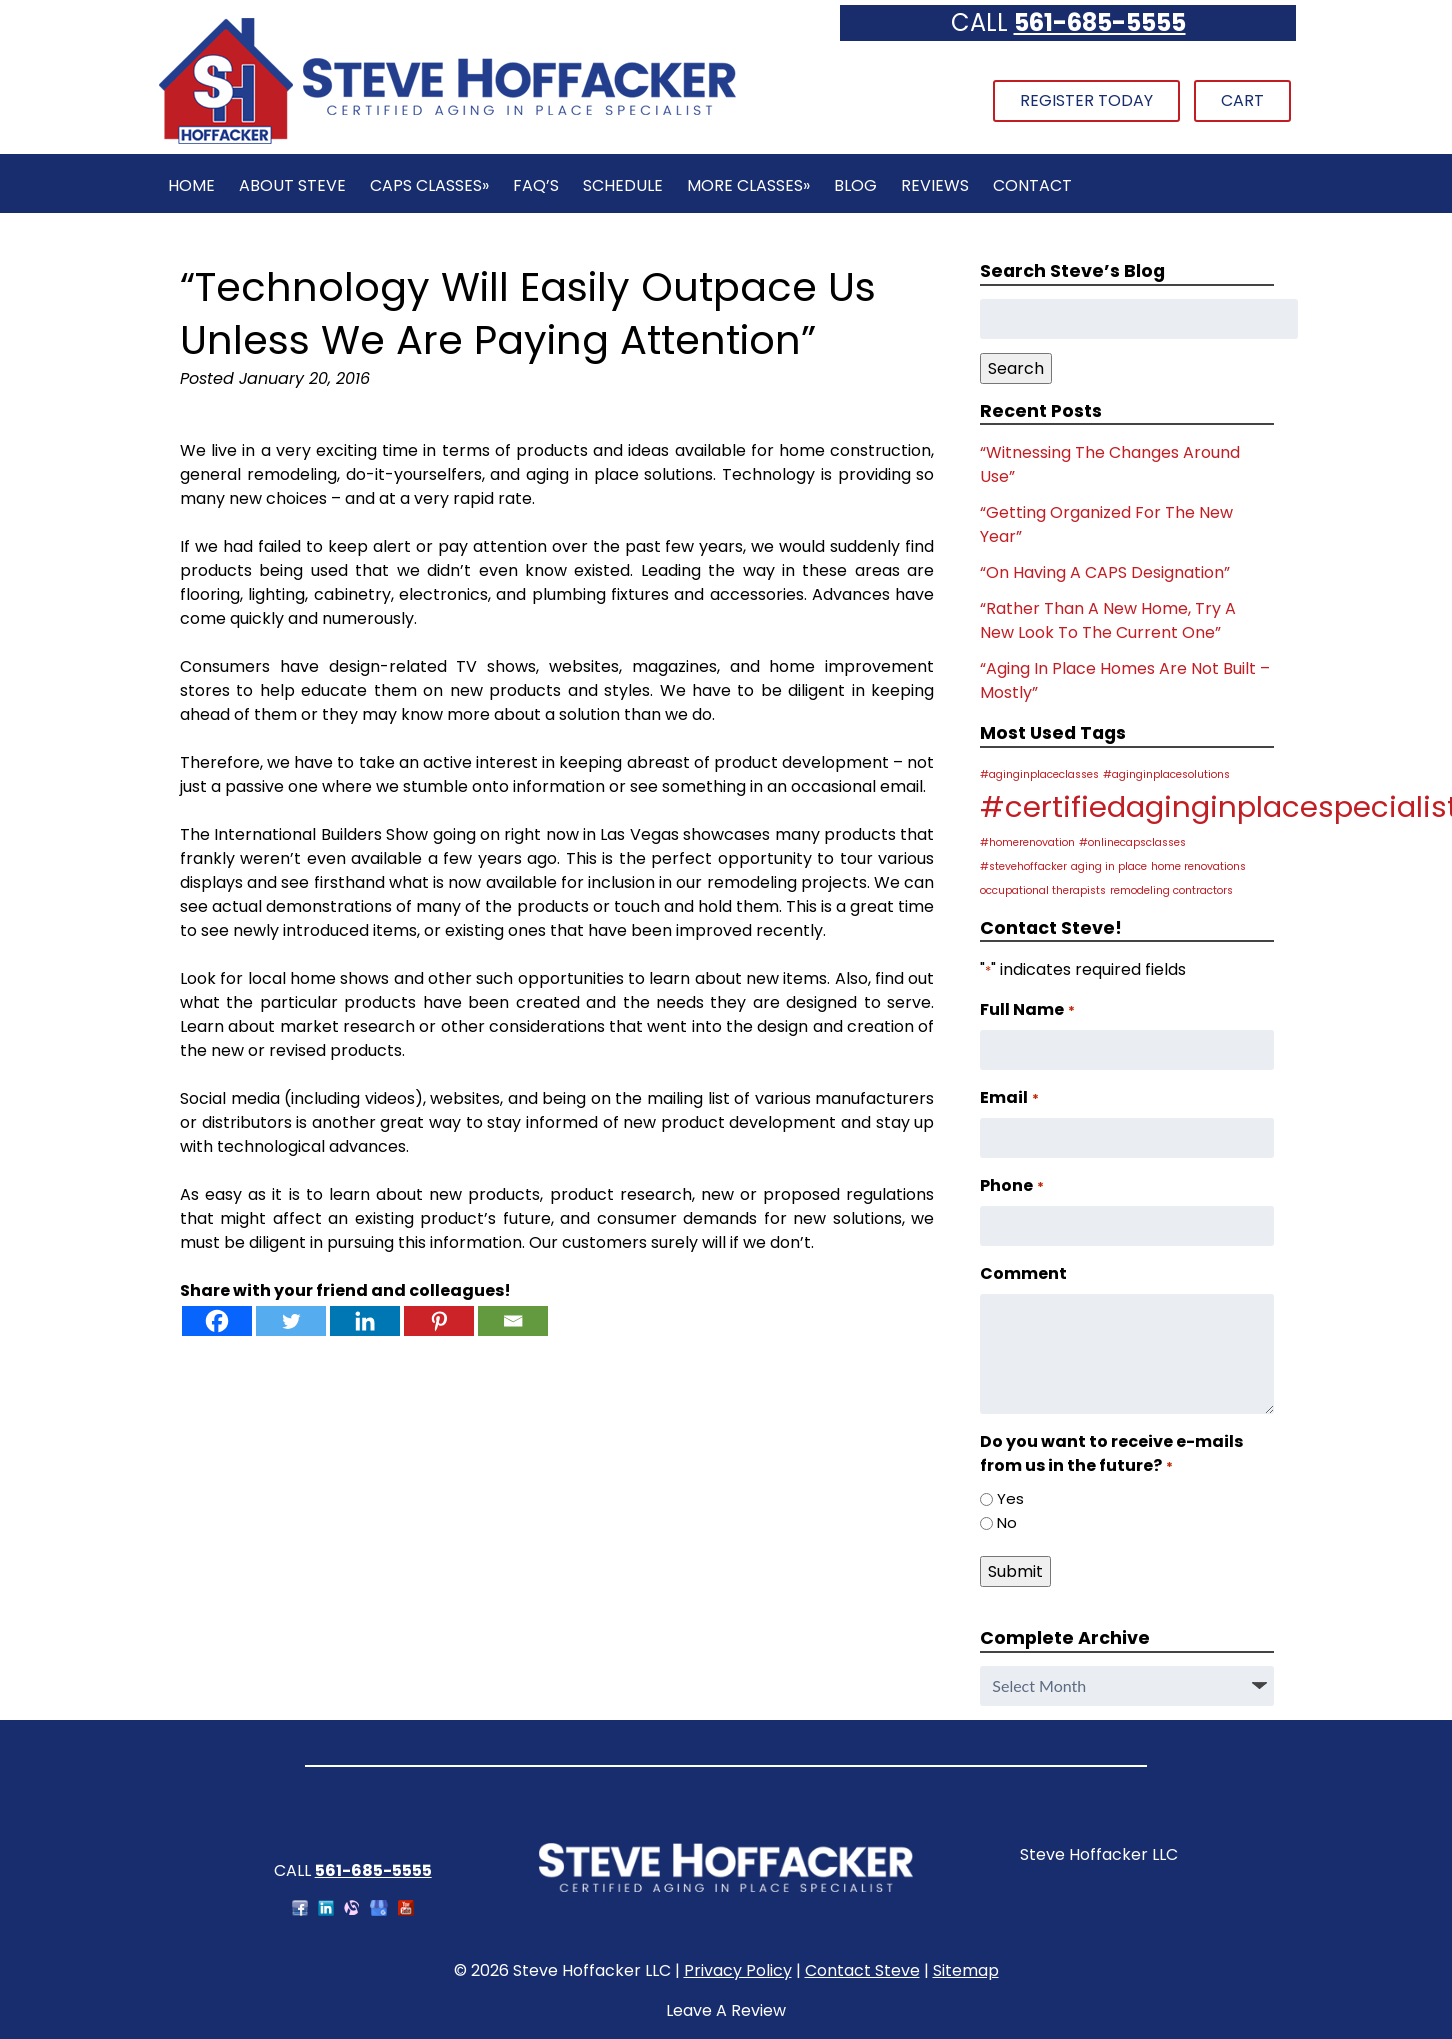 This screenshot has width=1452, height=2039. I want to click on Full Name, so click(1027, 1009).